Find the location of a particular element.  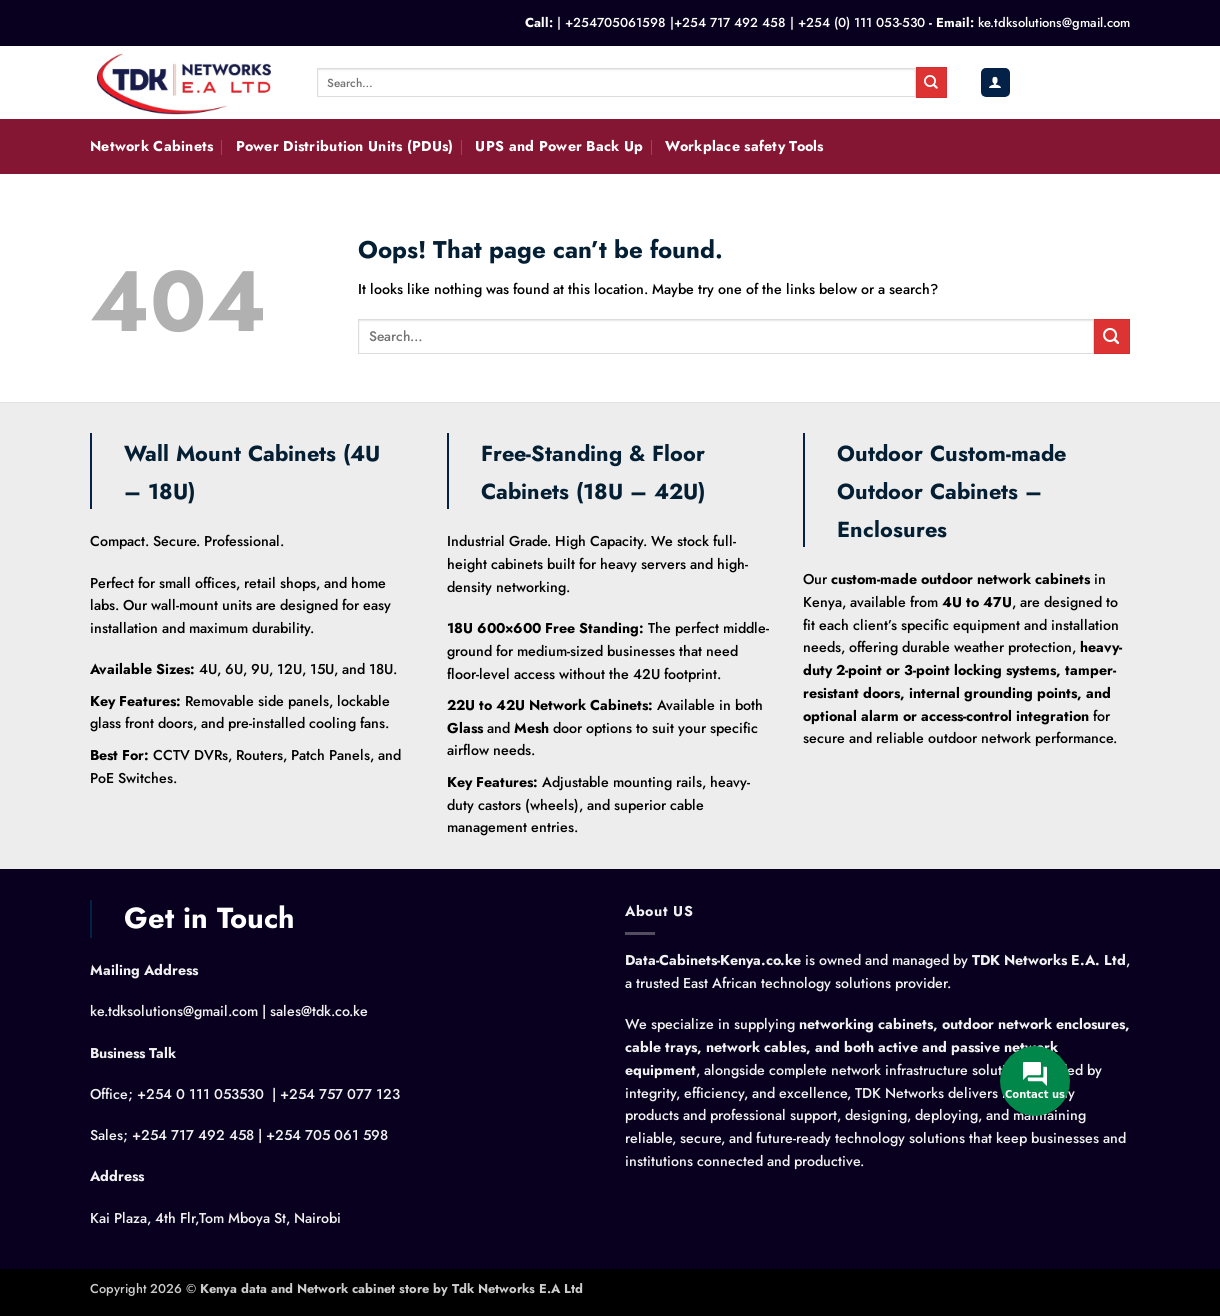

+254 (0) 111 053-530 is located at coordinates (861, 22).